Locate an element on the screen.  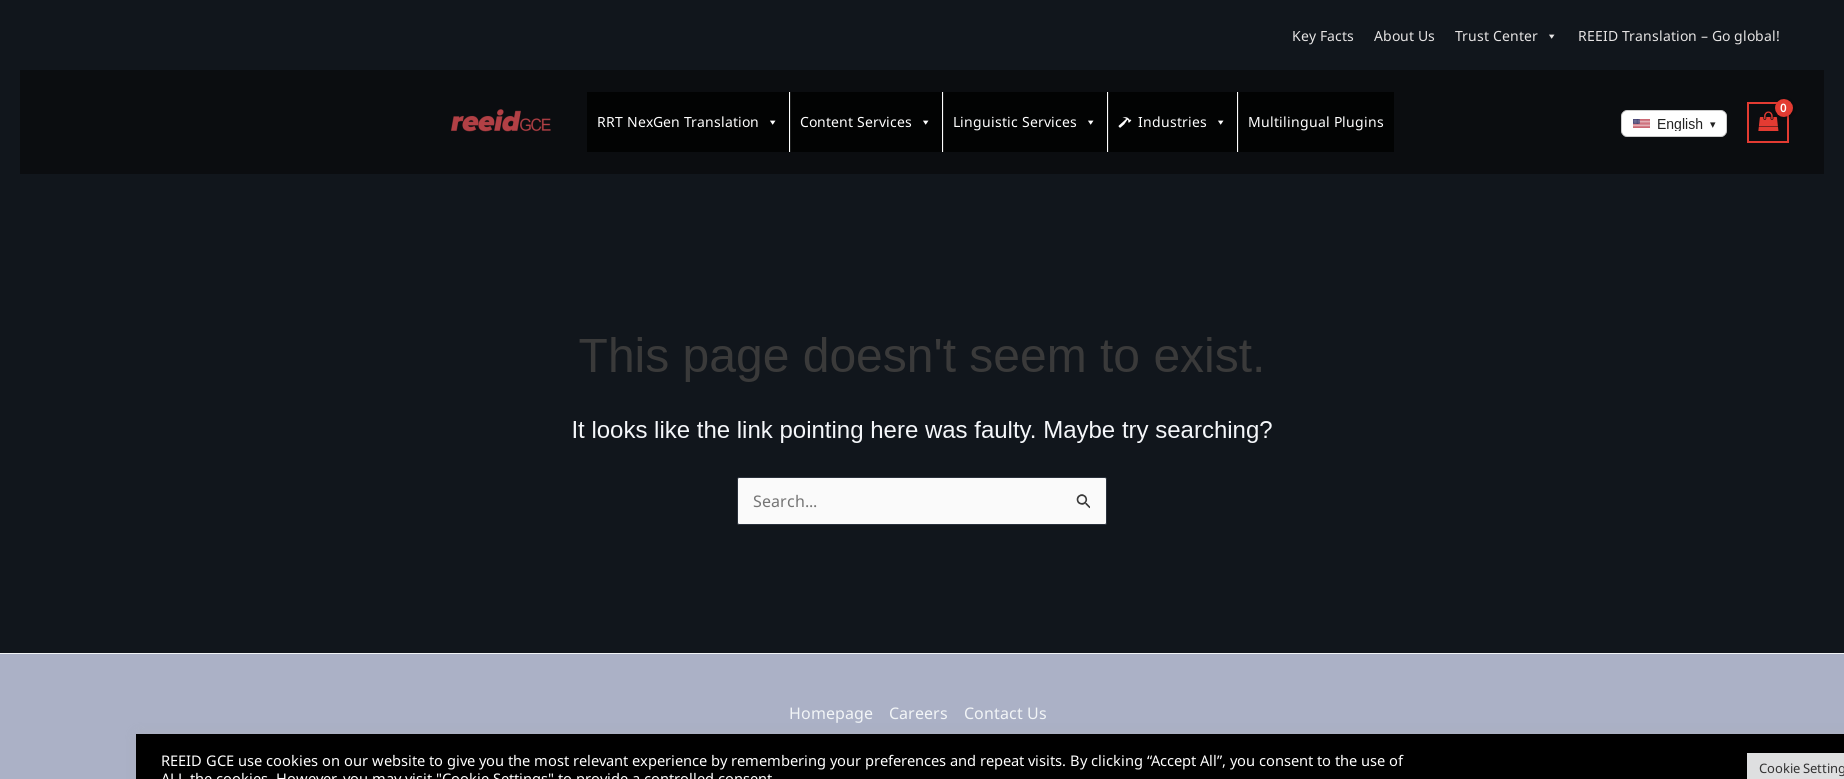
Careers is located at coordinates (918, 695).